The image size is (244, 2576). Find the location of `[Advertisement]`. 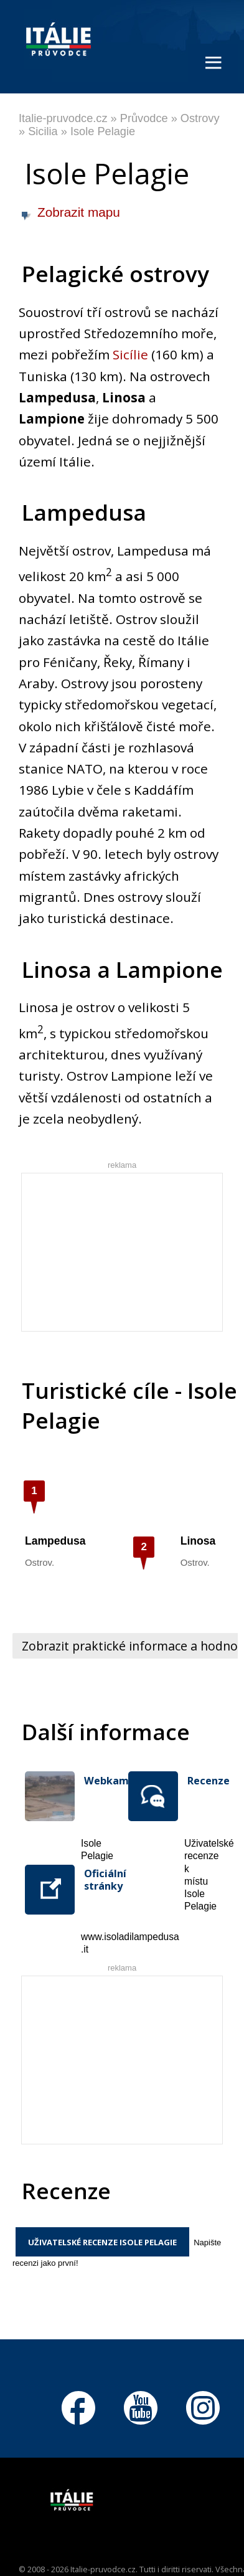

[Advertisement] is located at coordinates (133, 1251).